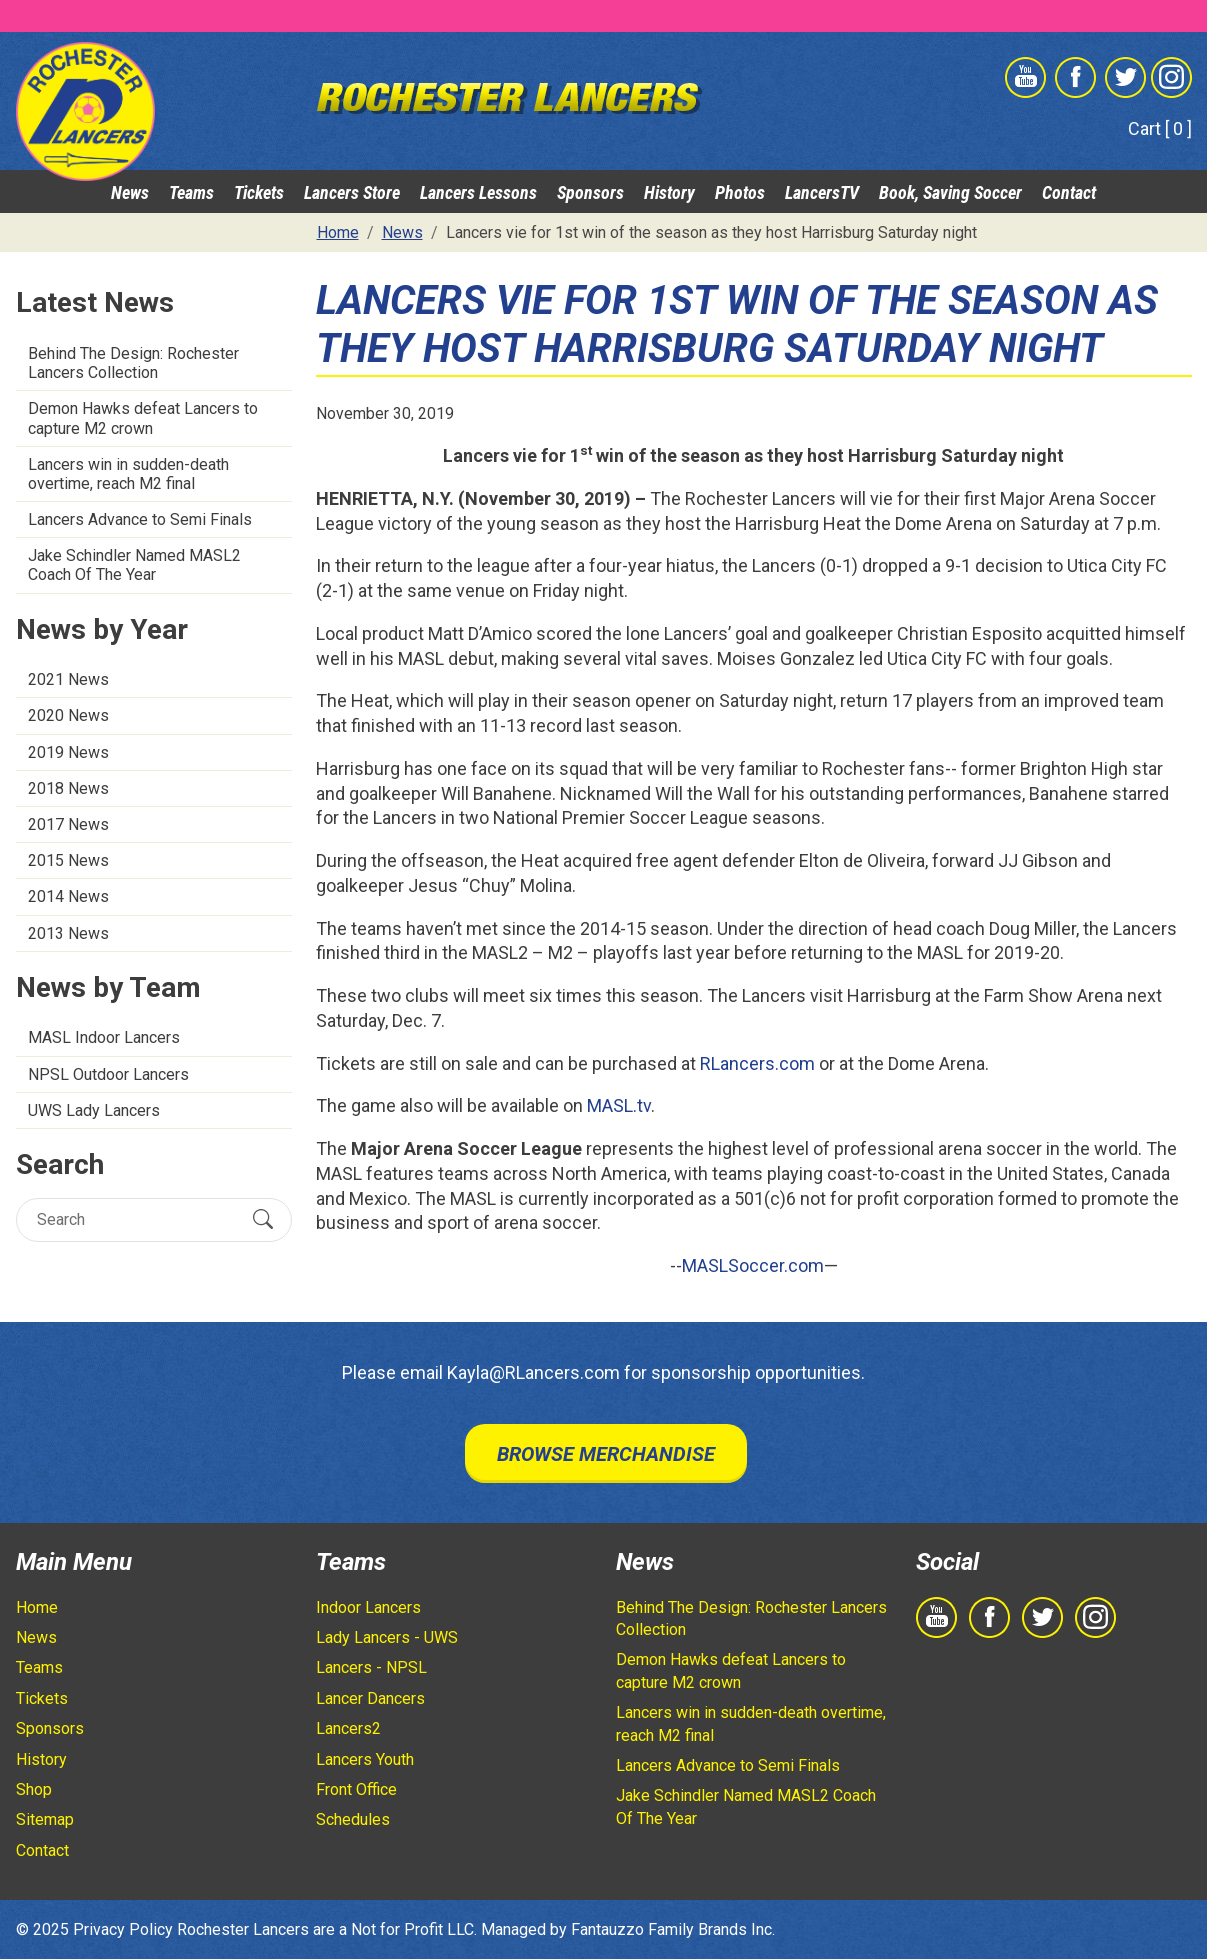  I want to click on Fantauzzo Family Brands Inc., so click(673, 1929).